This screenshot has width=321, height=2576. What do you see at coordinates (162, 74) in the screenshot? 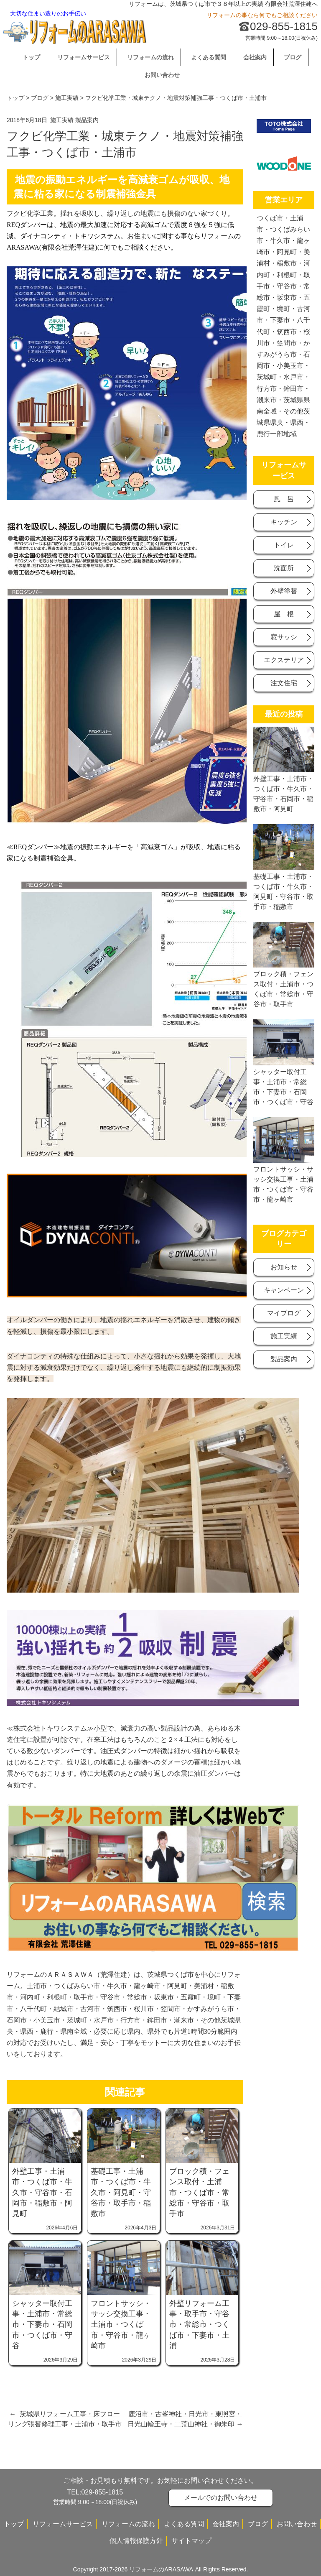
I see `お問い合わせ` at bounding box center [162, 74].